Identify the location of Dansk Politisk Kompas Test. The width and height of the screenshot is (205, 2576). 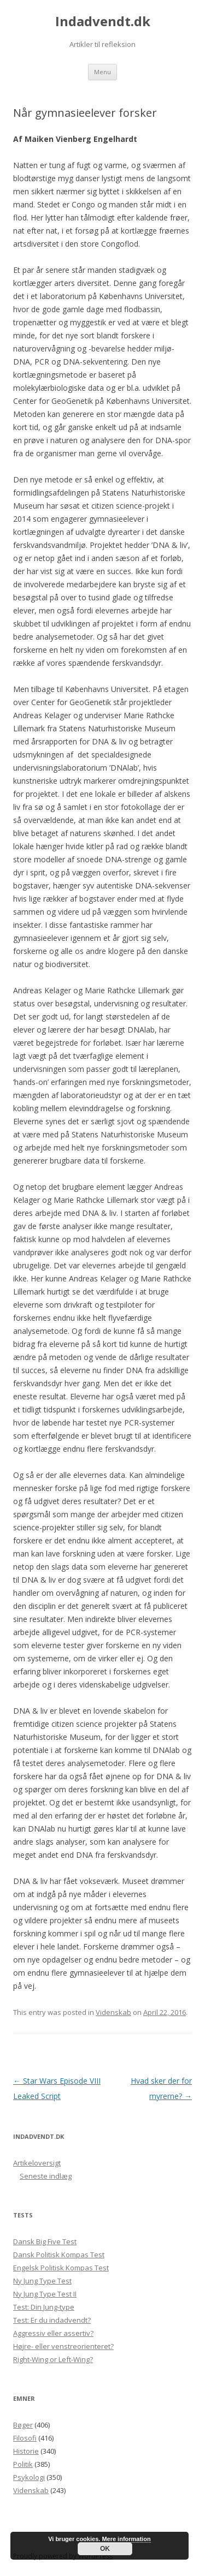
(58, 2254).